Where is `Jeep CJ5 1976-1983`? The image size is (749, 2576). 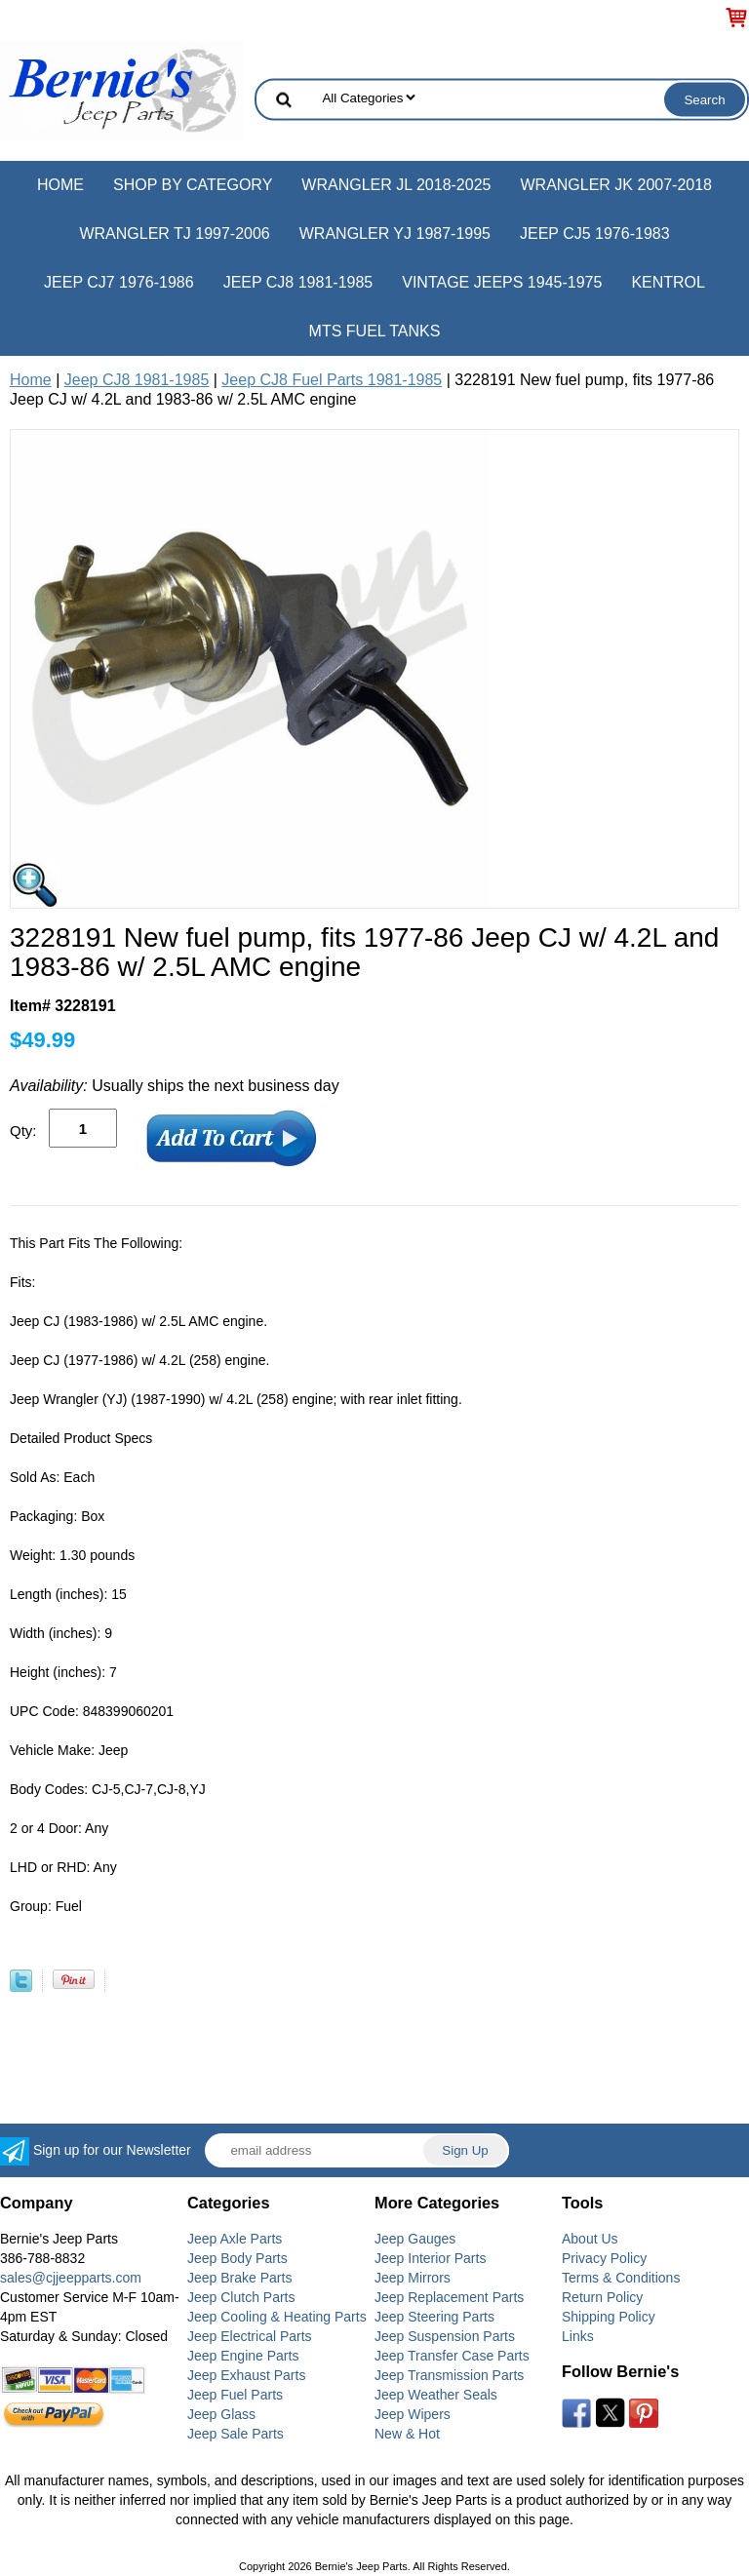
Jeep CJ5 1976-1983 is located at coordinates (595, 233).